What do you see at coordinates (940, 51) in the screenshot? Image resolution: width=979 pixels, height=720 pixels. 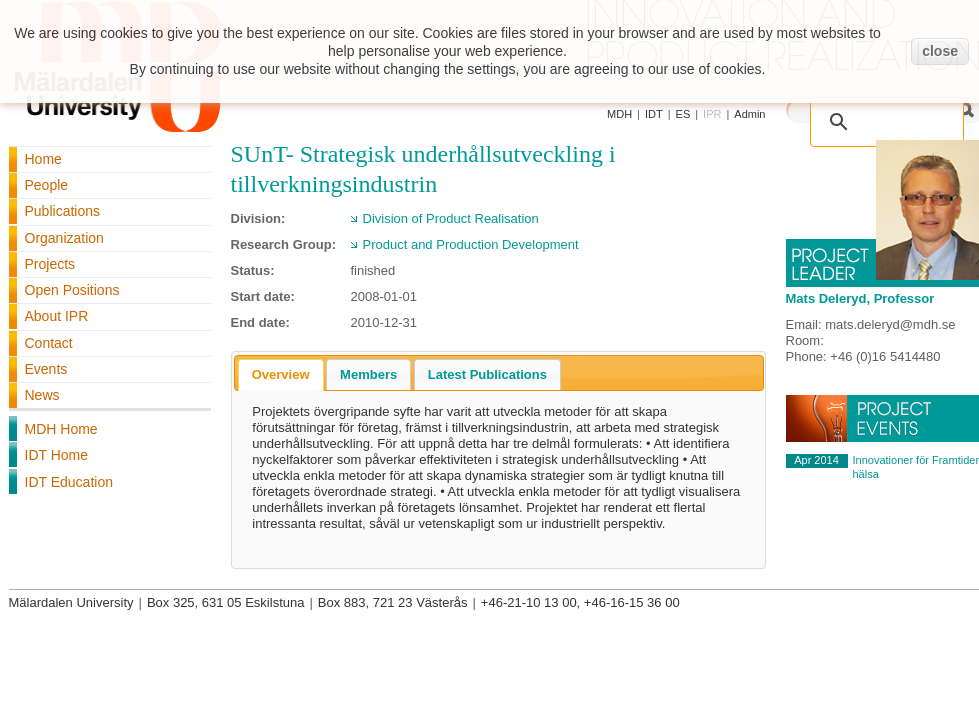 I see `close` at bounding box center [940, 51].